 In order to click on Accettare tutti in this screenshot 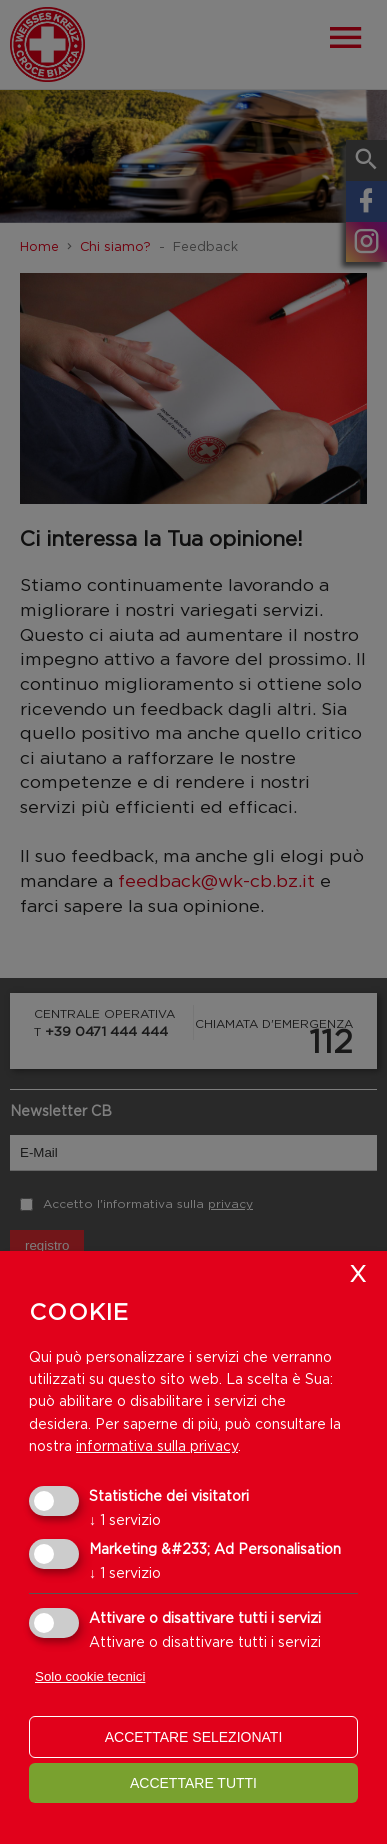, I will do `click(193, 1783)`.